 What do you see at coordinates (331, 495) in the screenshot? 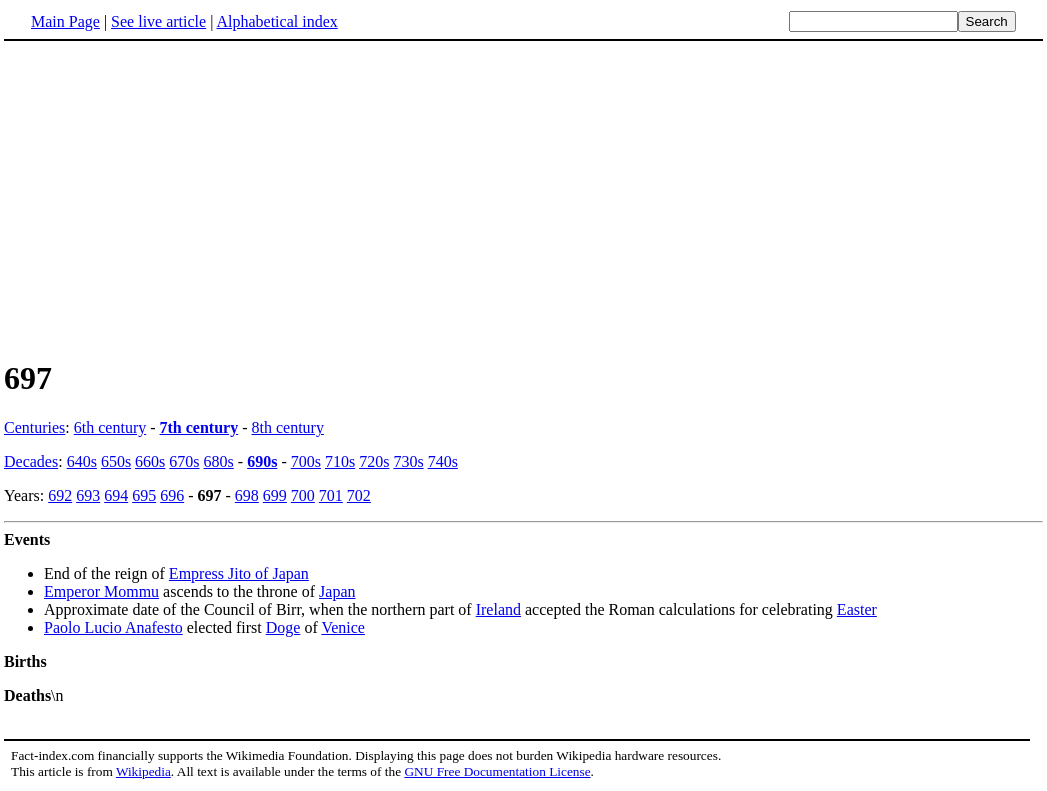
I see `701` at bounding box center [331, 495].